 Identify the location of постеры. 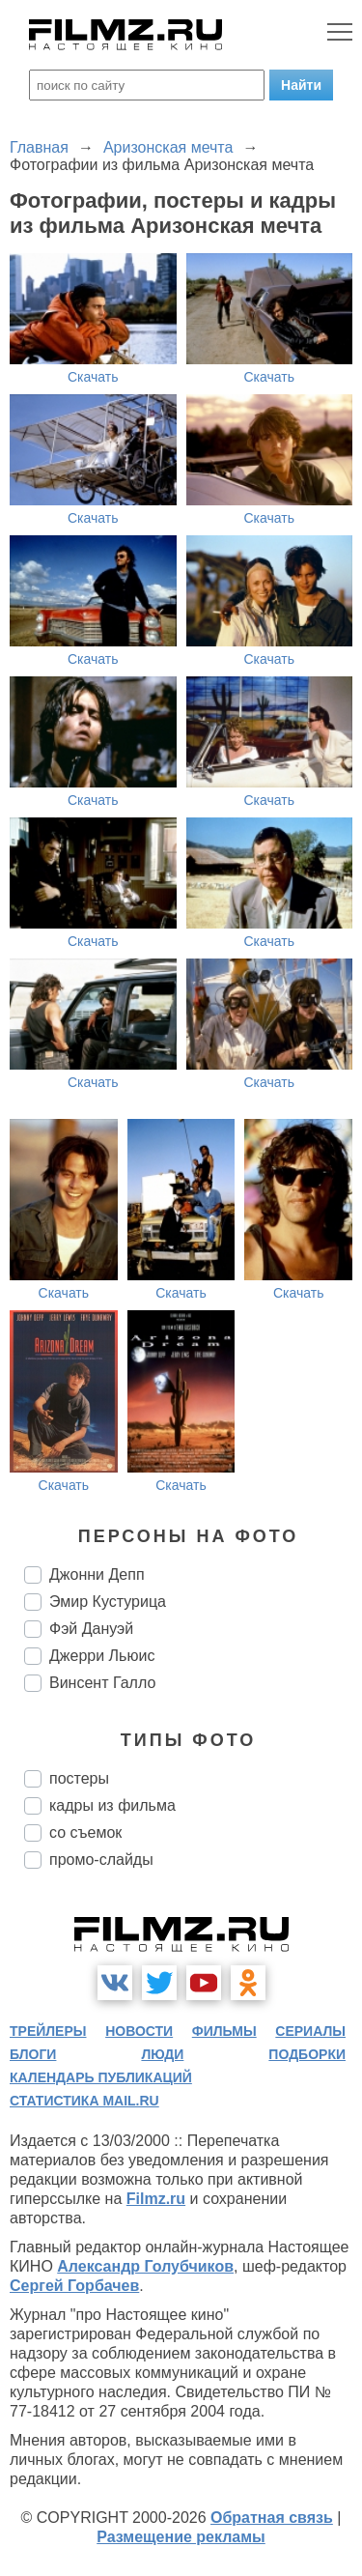
(79, 1778).